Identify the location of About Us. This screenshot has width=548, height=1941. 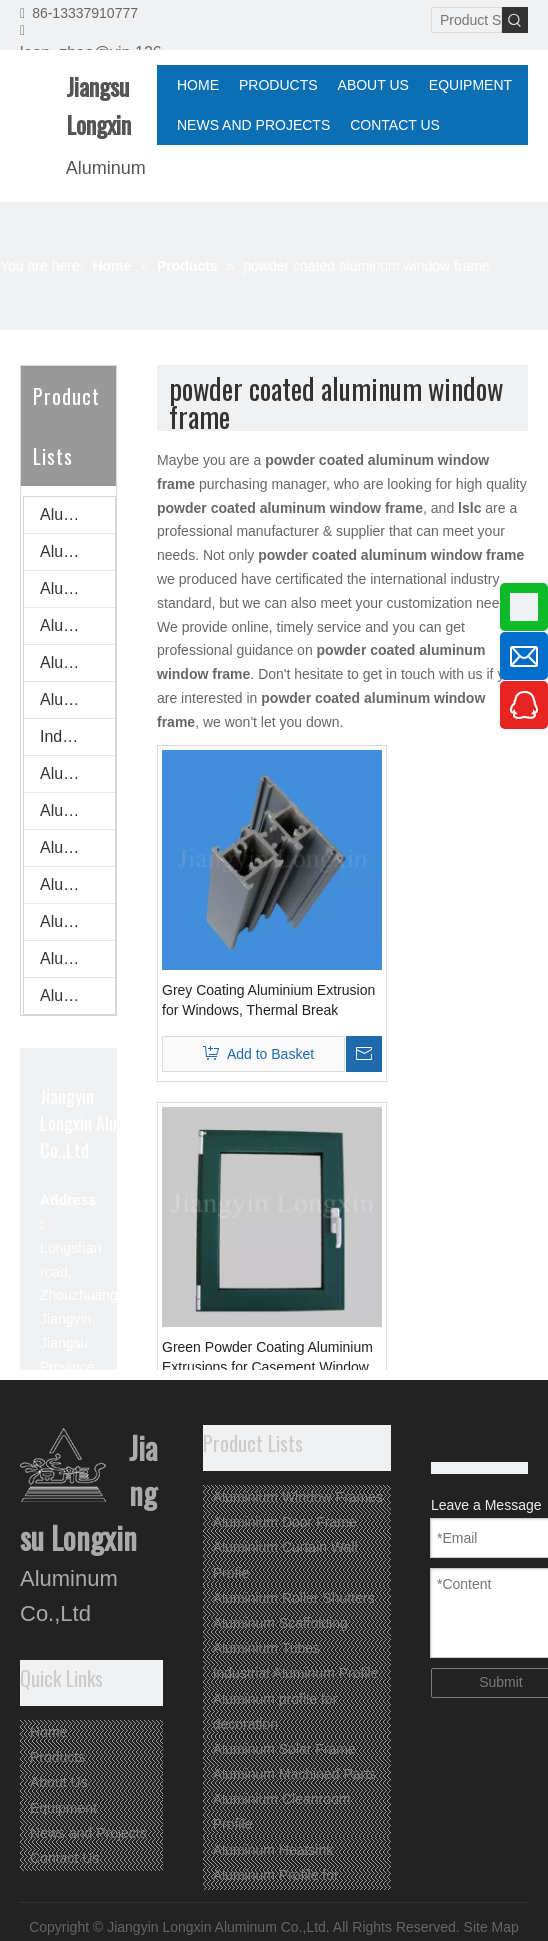
(59, 1782).